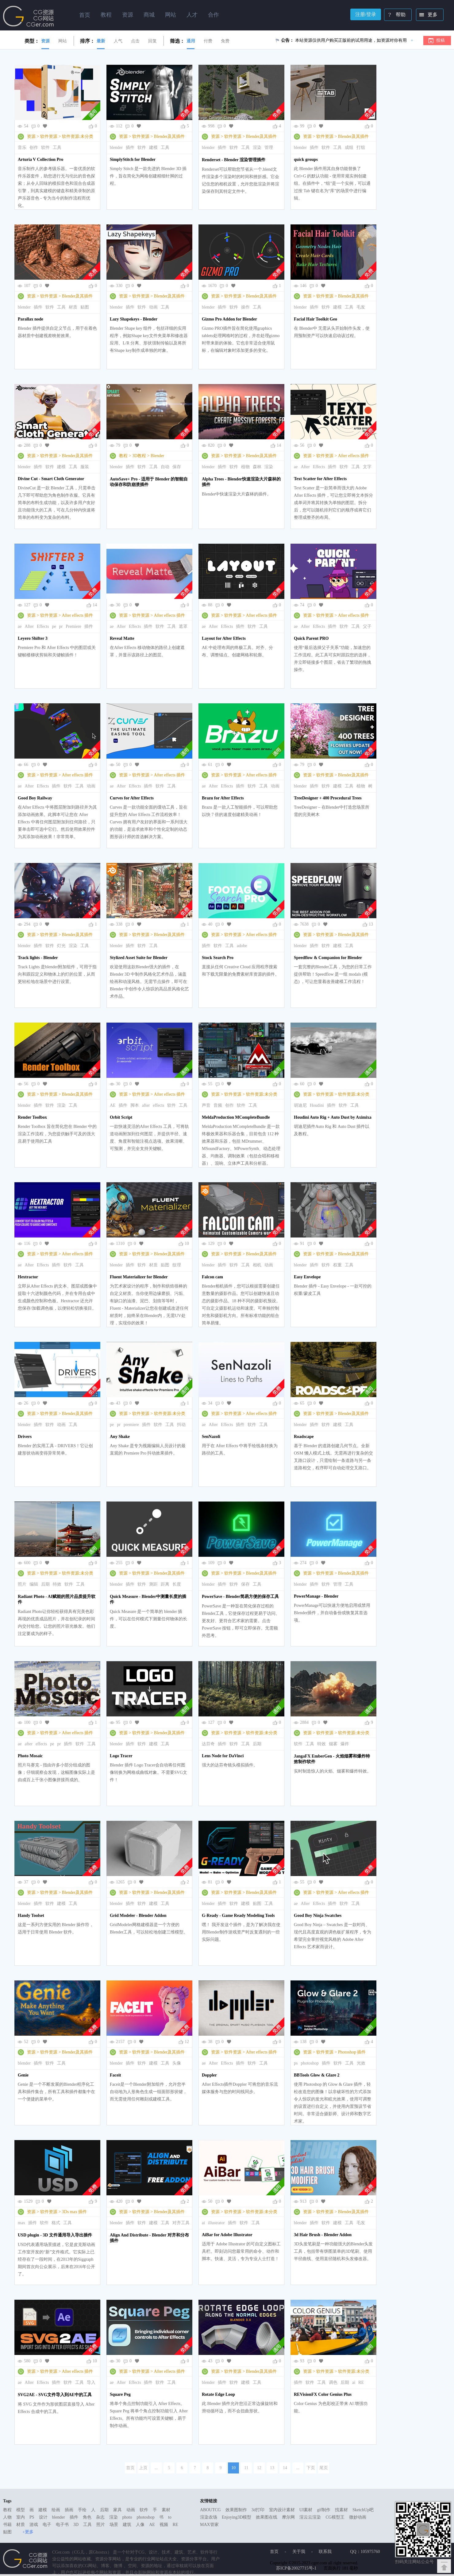 This screenshot has height=2576, width=454. I want to click on 找素材, so click(341, 2510).